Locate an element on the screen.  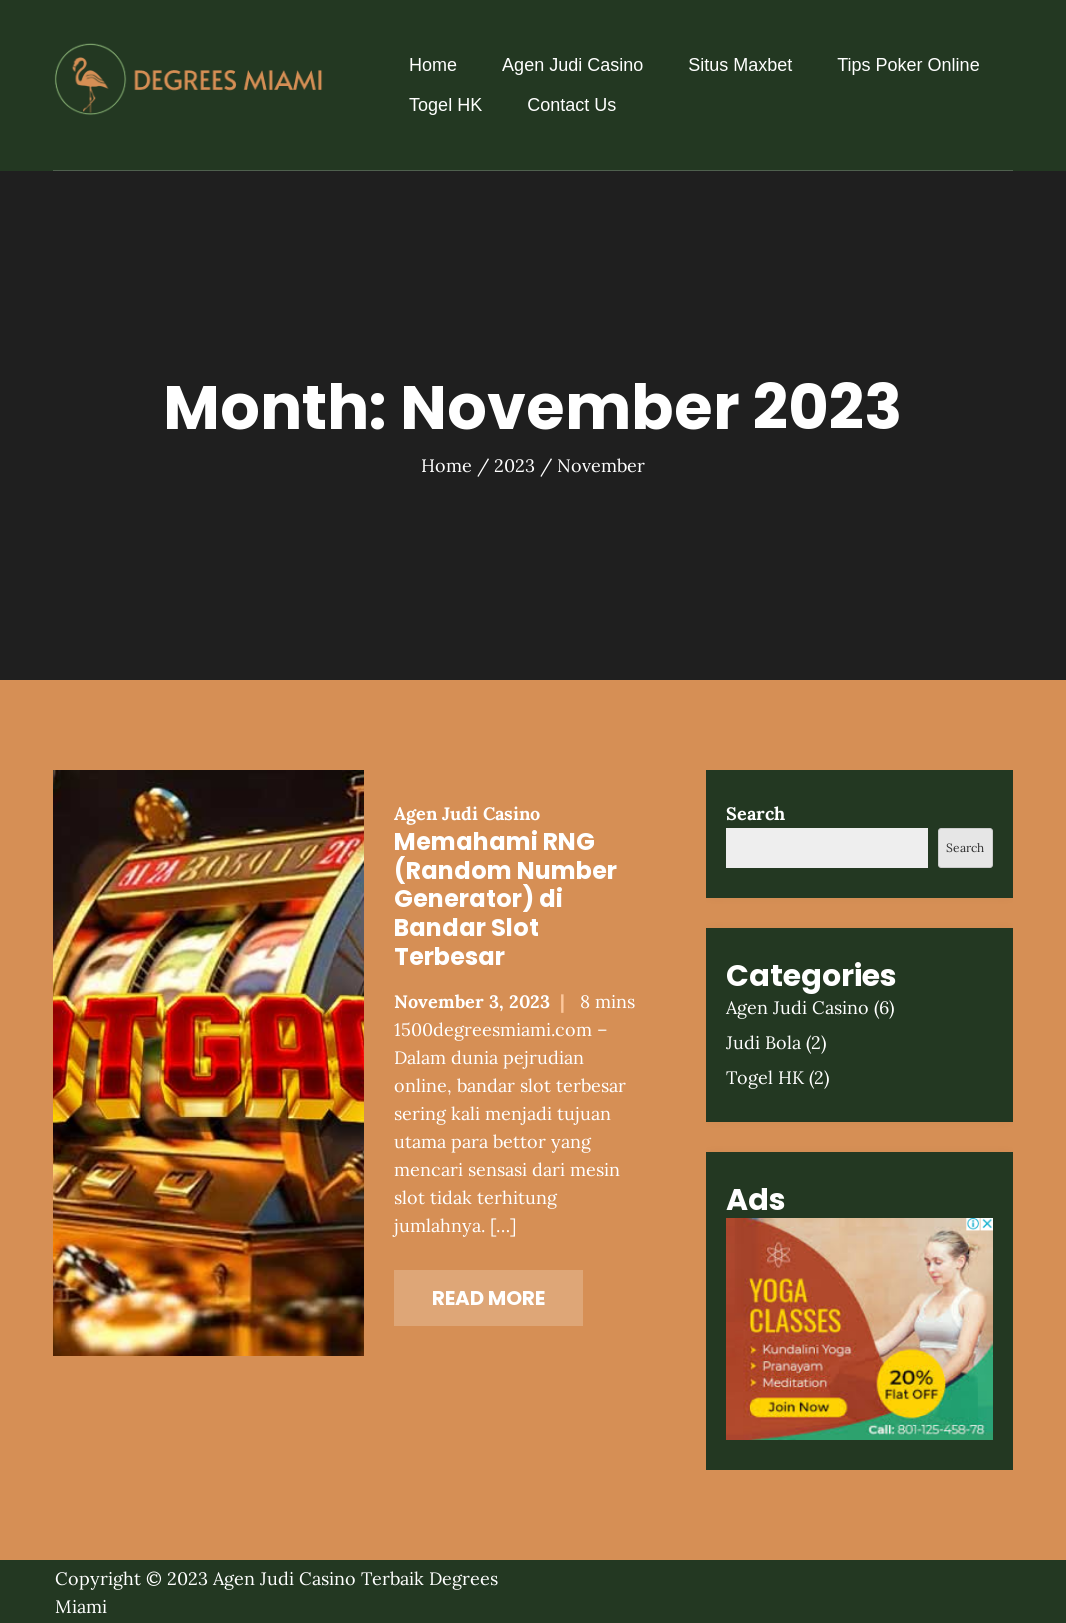
Memahami RNG (Random Number Generator) di Bandar Slot Terbesar is located at coordinates (505, 899).